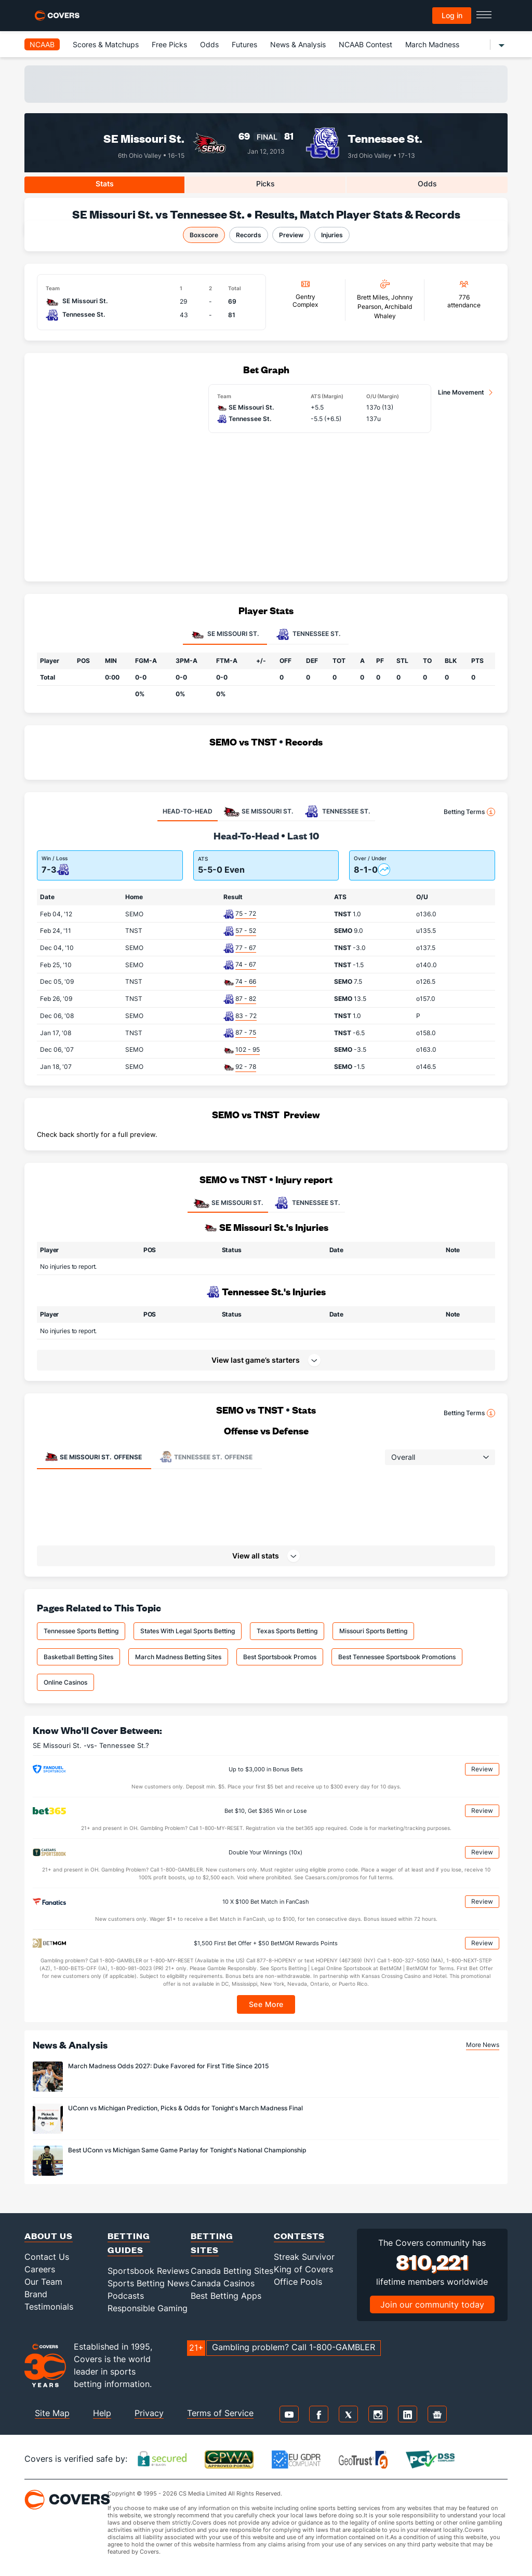  Describe the element at coordinates (245, 964) in the screenshot. I see `74 - 67` at that location.